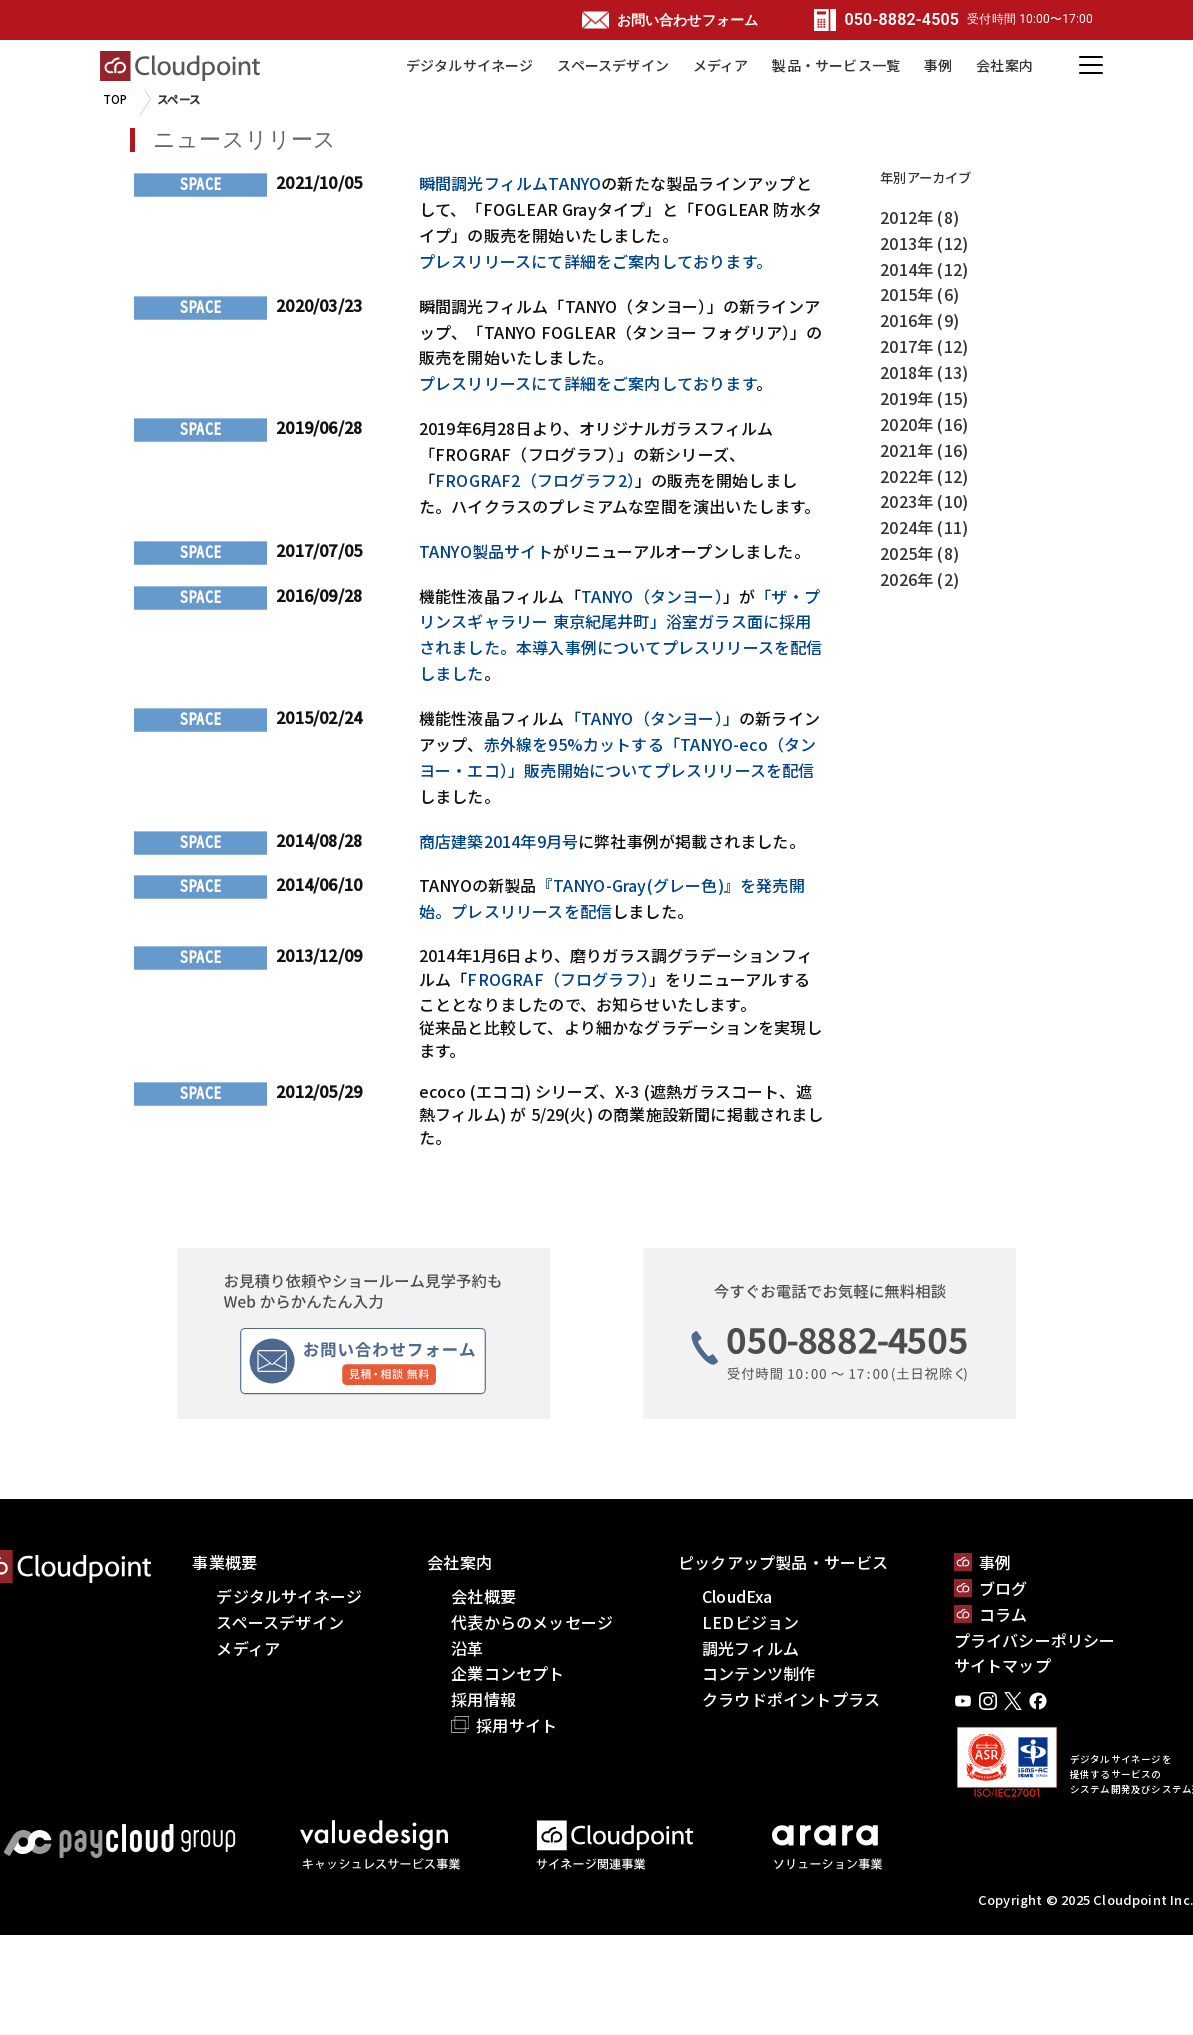 Image resolution: width=1193 pixels, height=2035 pixels. Describe the element at coordinates (938, 65) in the screenshot. I see `事例` at that location.